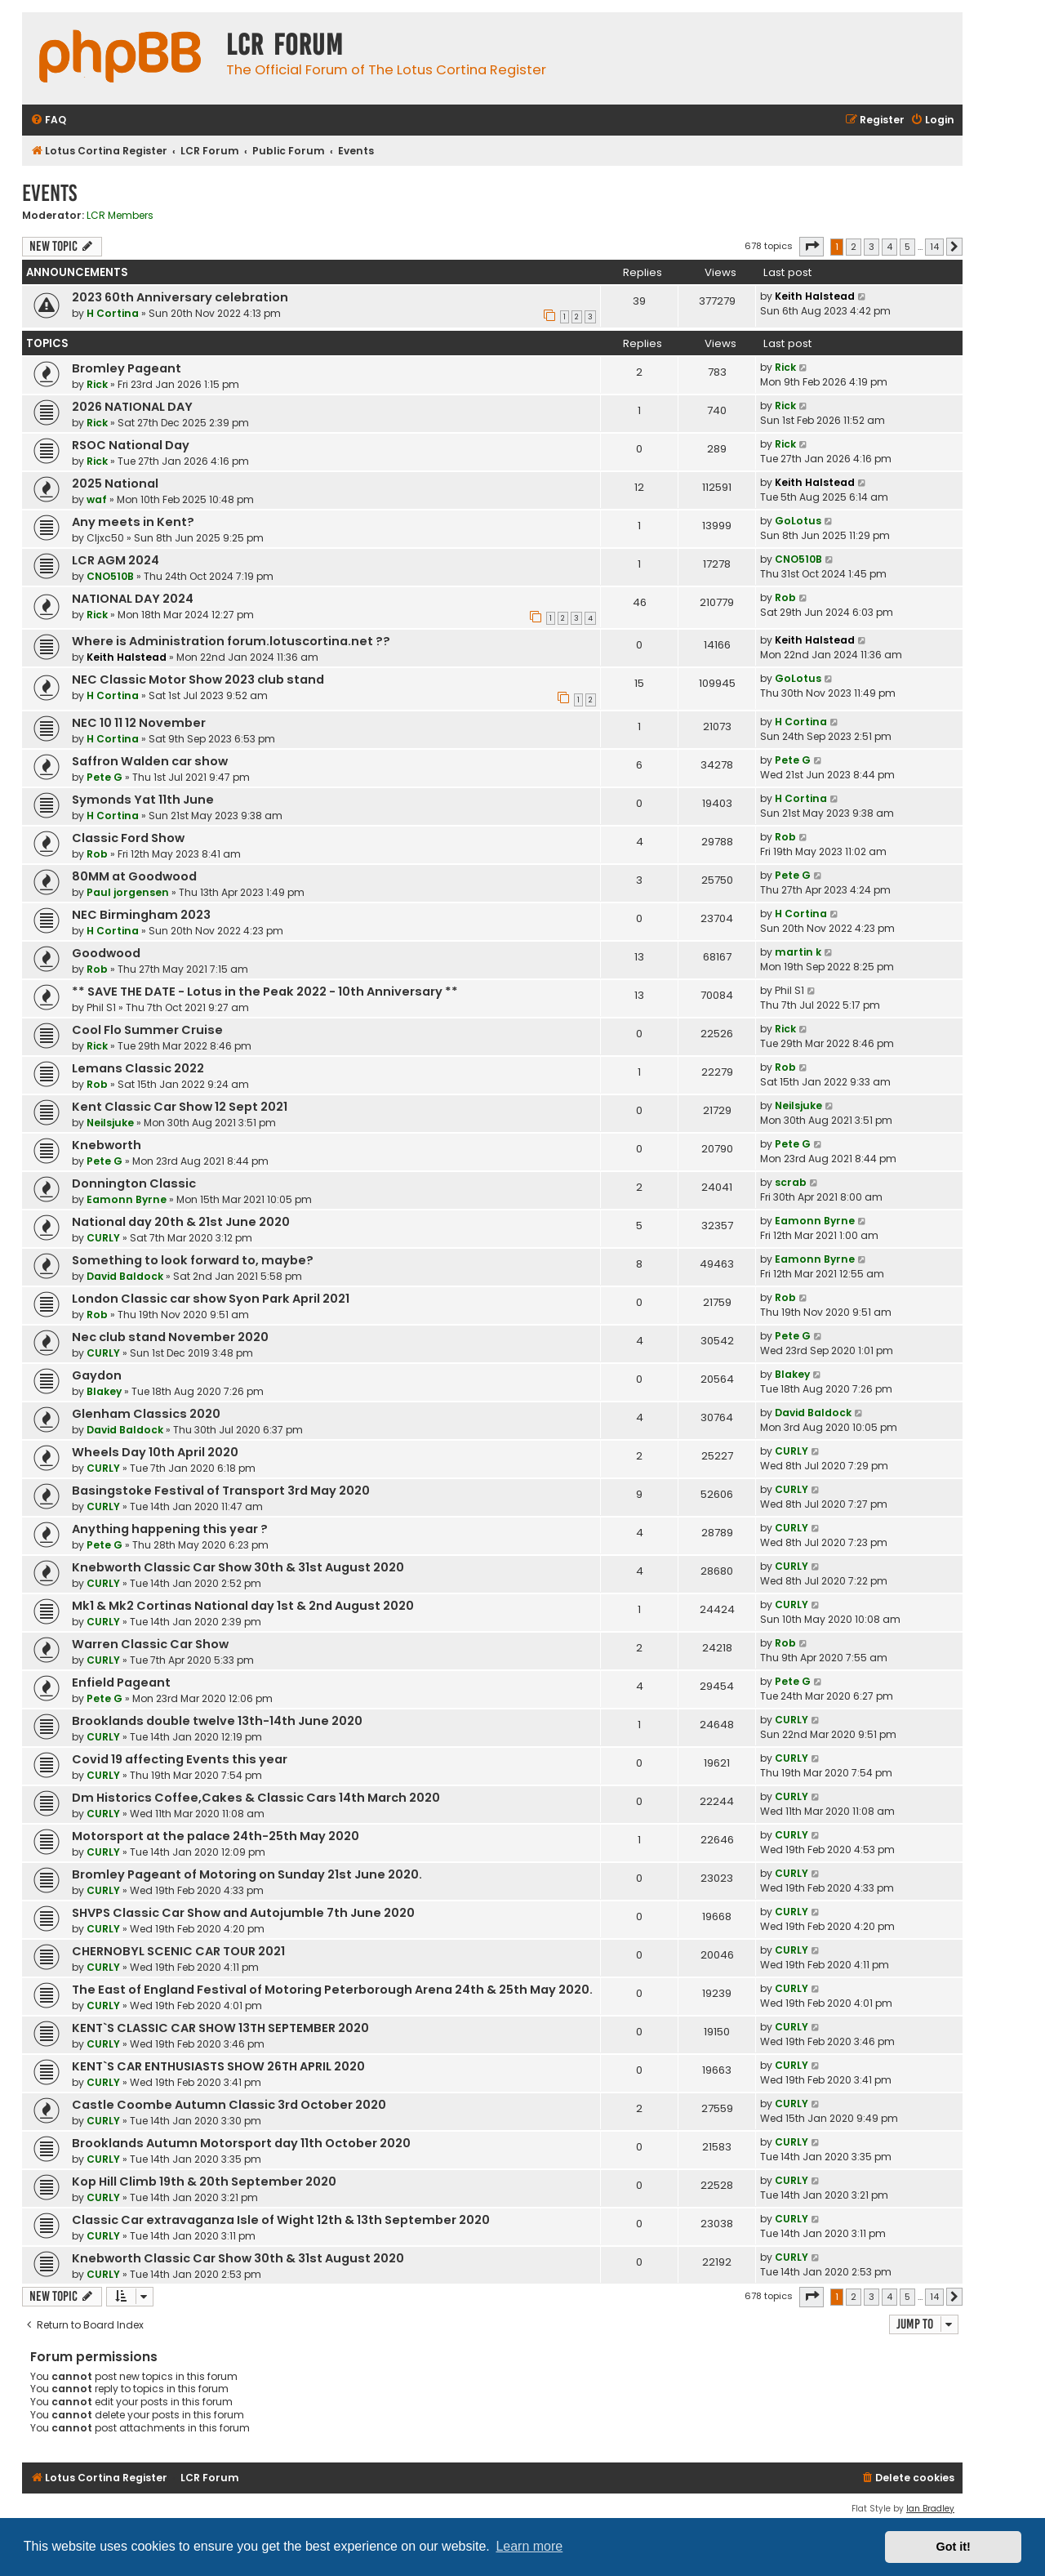  I want to click on National day 20th & 21st June 2020, so click(181, 1222).